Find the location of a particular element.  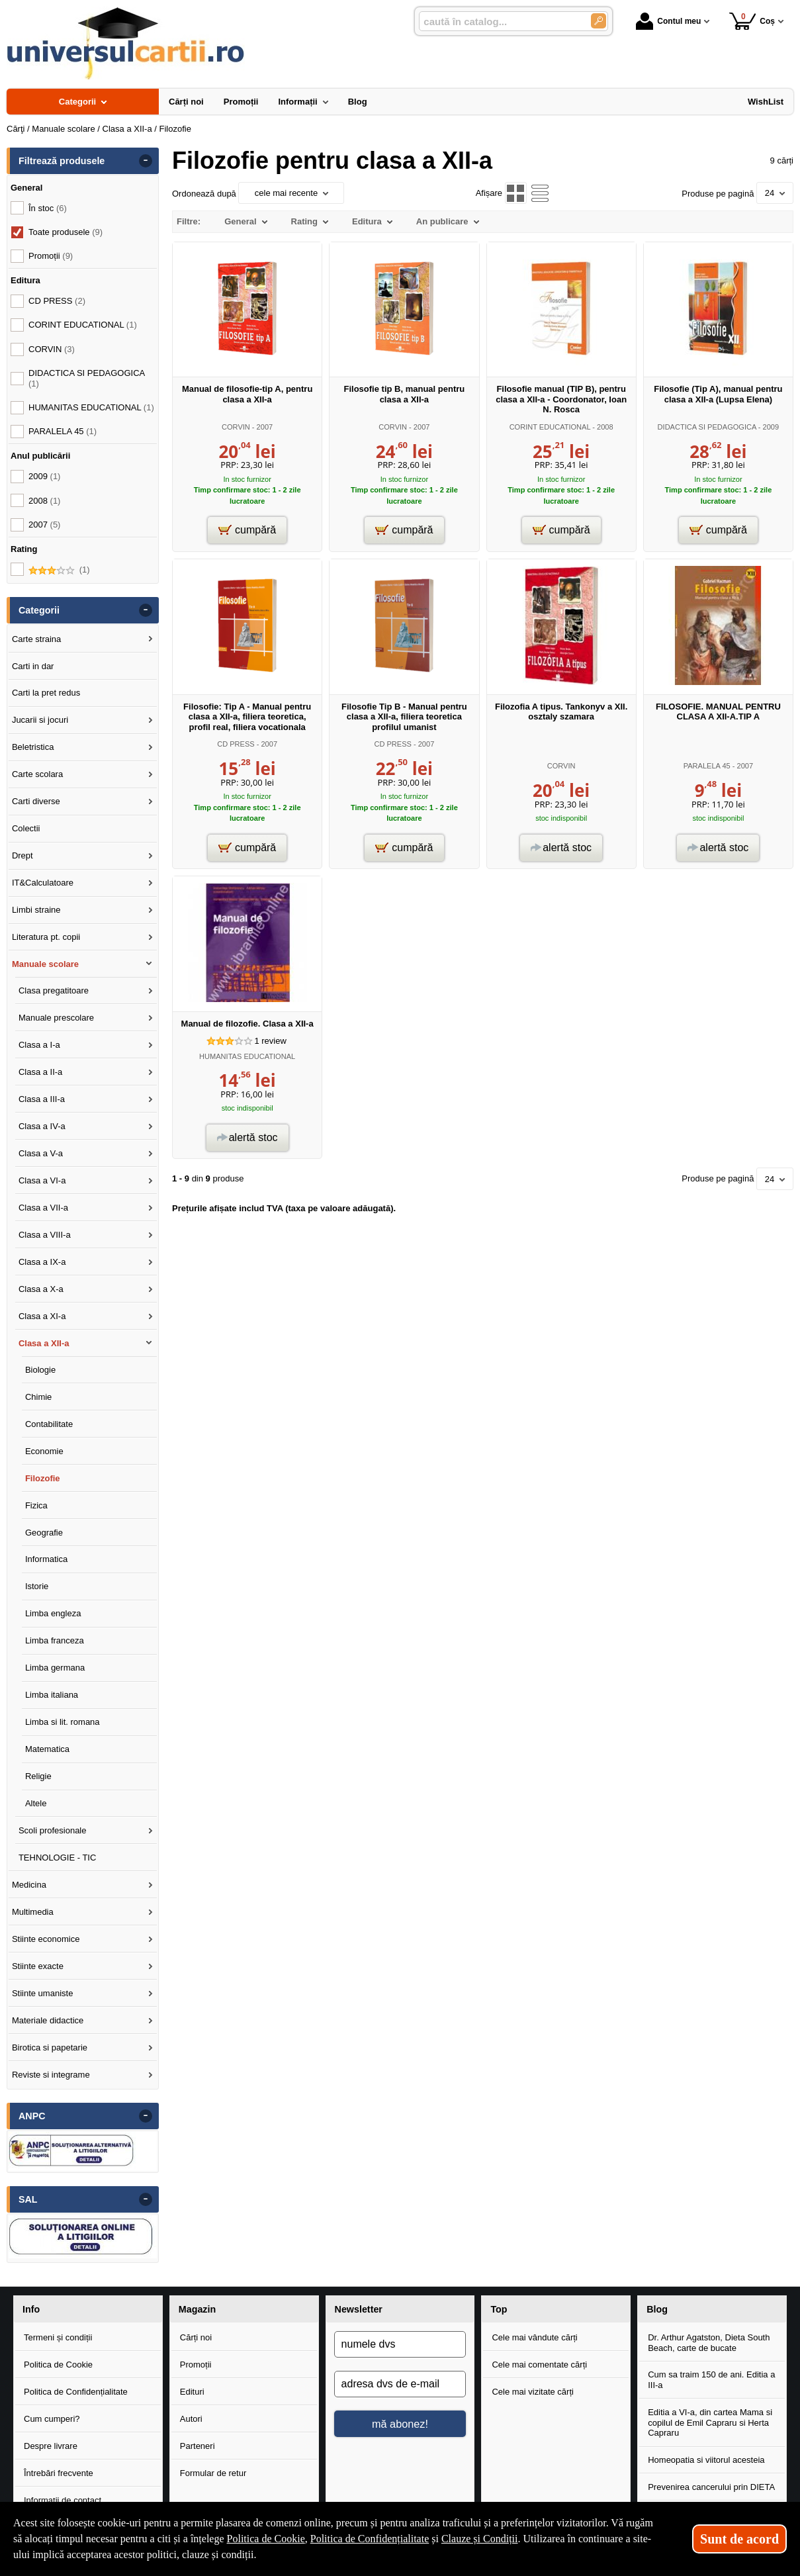

Chimie is located at coordinates (38, 1397).